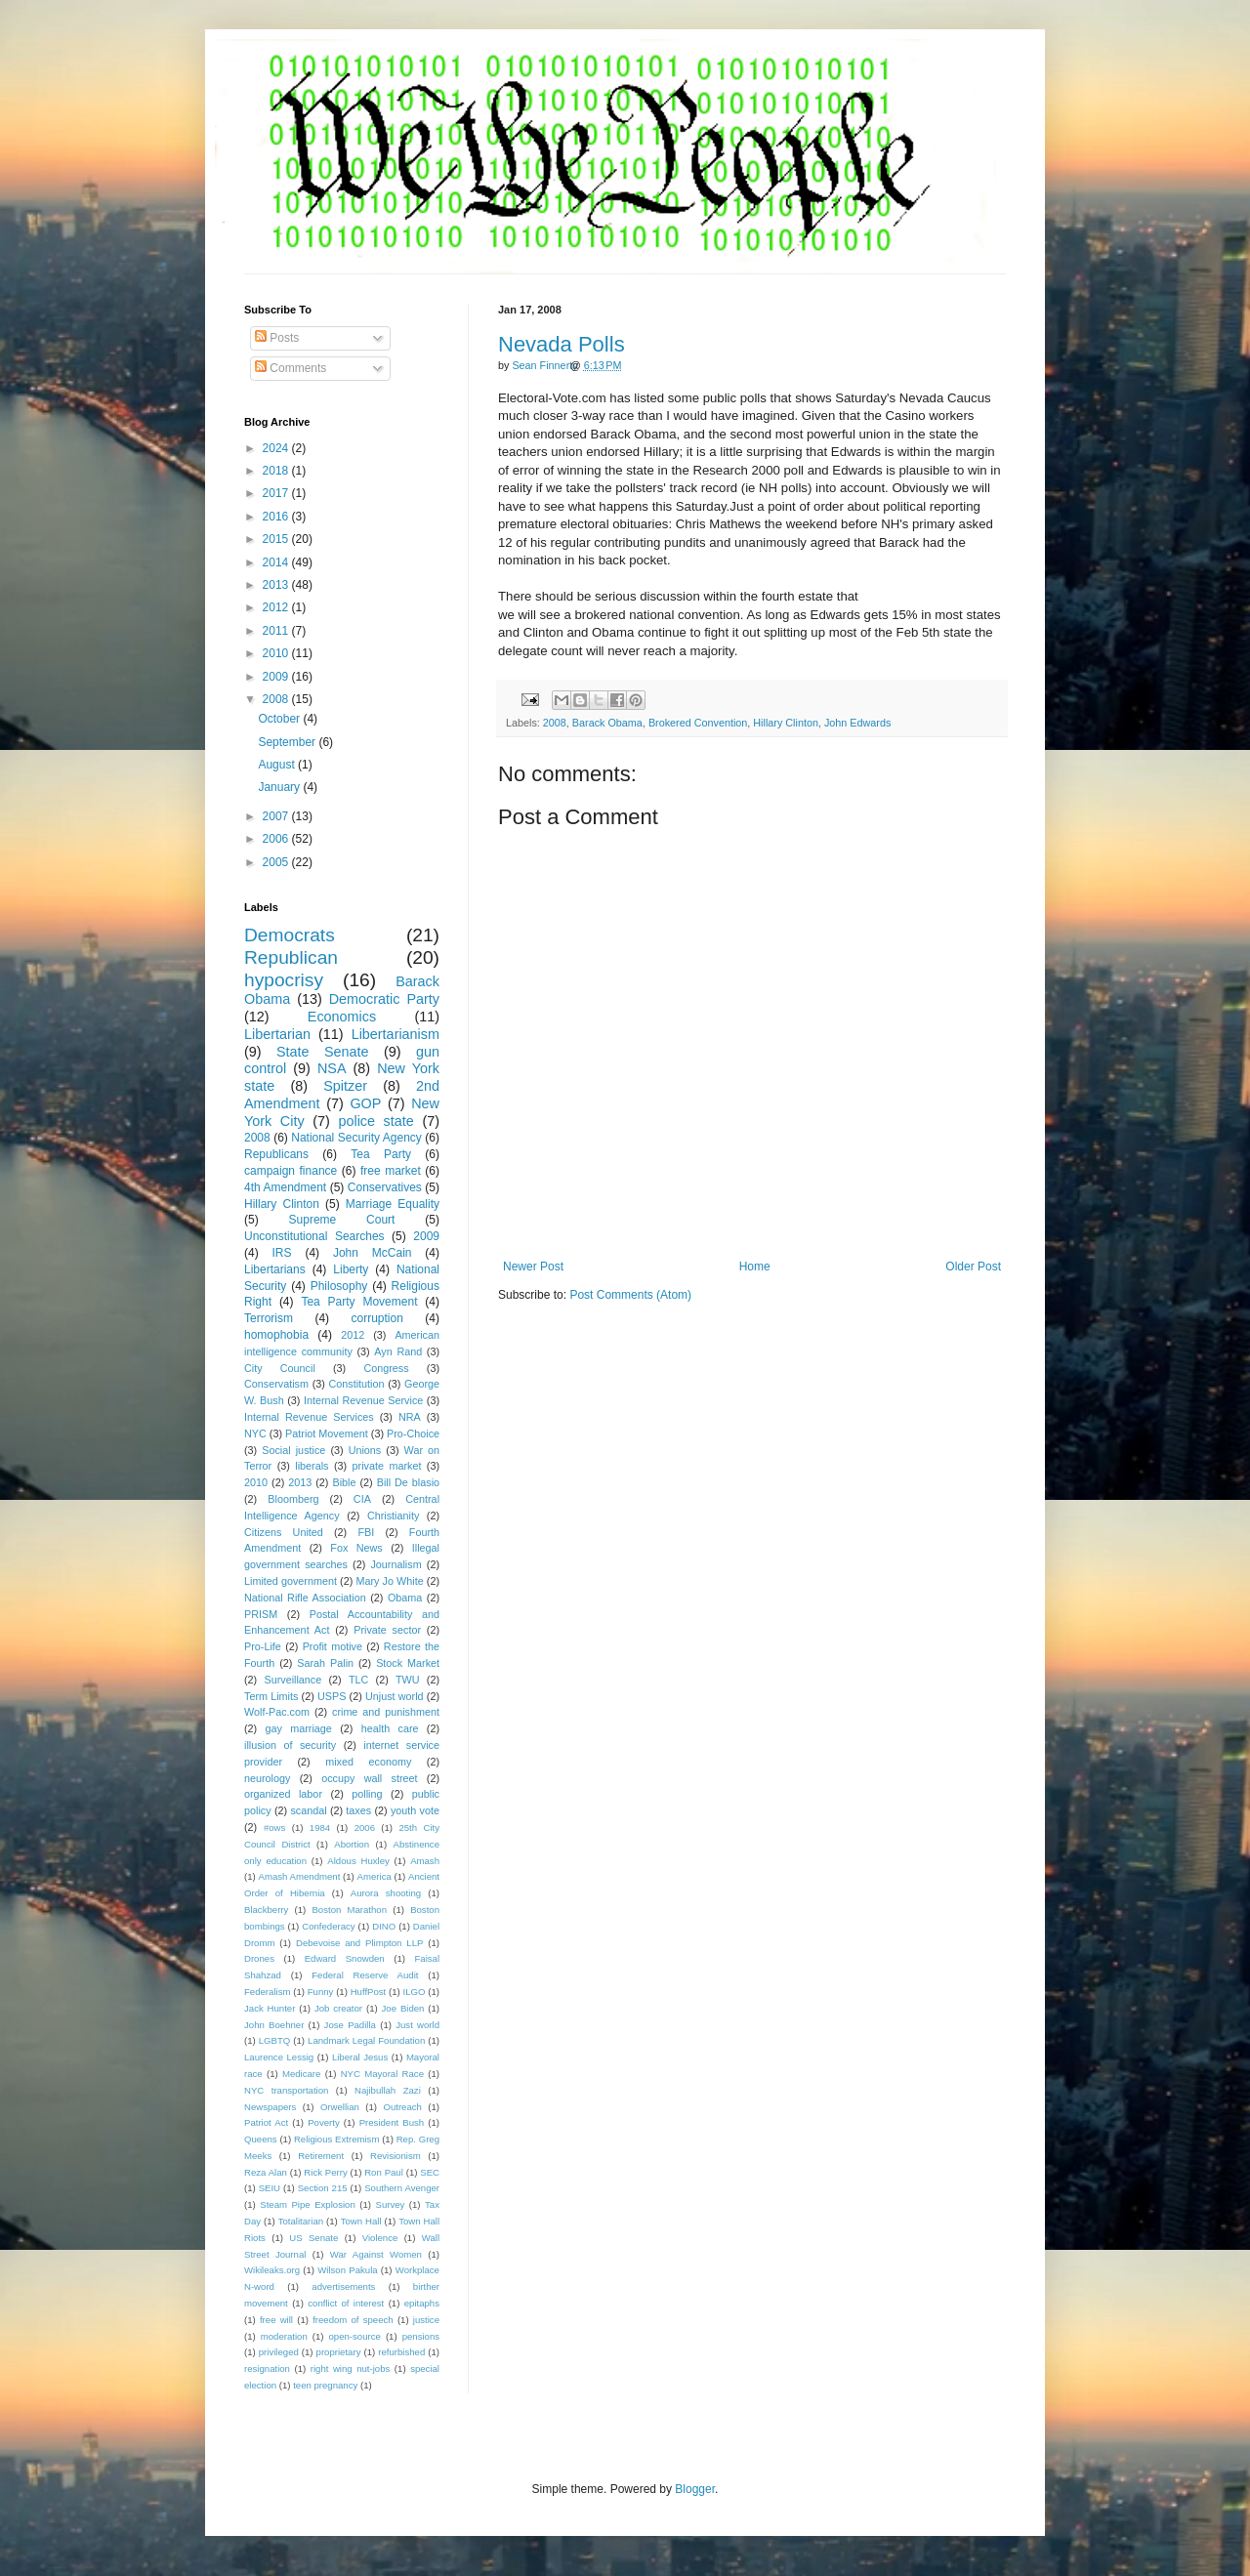  I want to click on Profit motive, so click(332, 1646).